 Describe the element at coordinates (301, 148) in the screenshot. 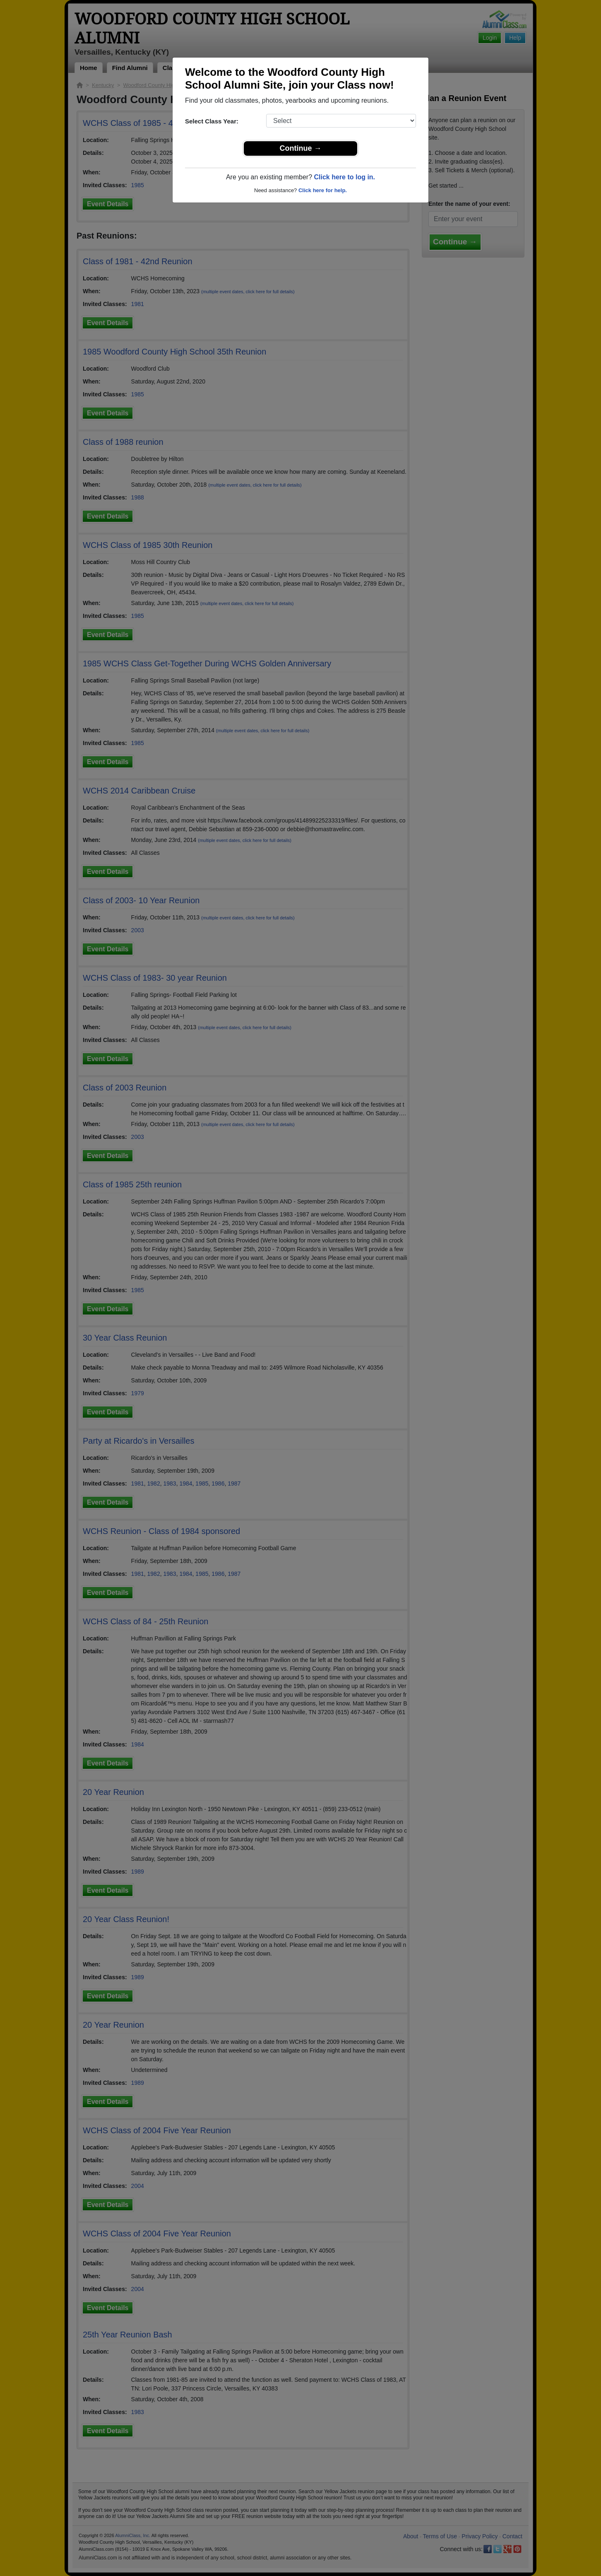

I see `Continue →` at that location.